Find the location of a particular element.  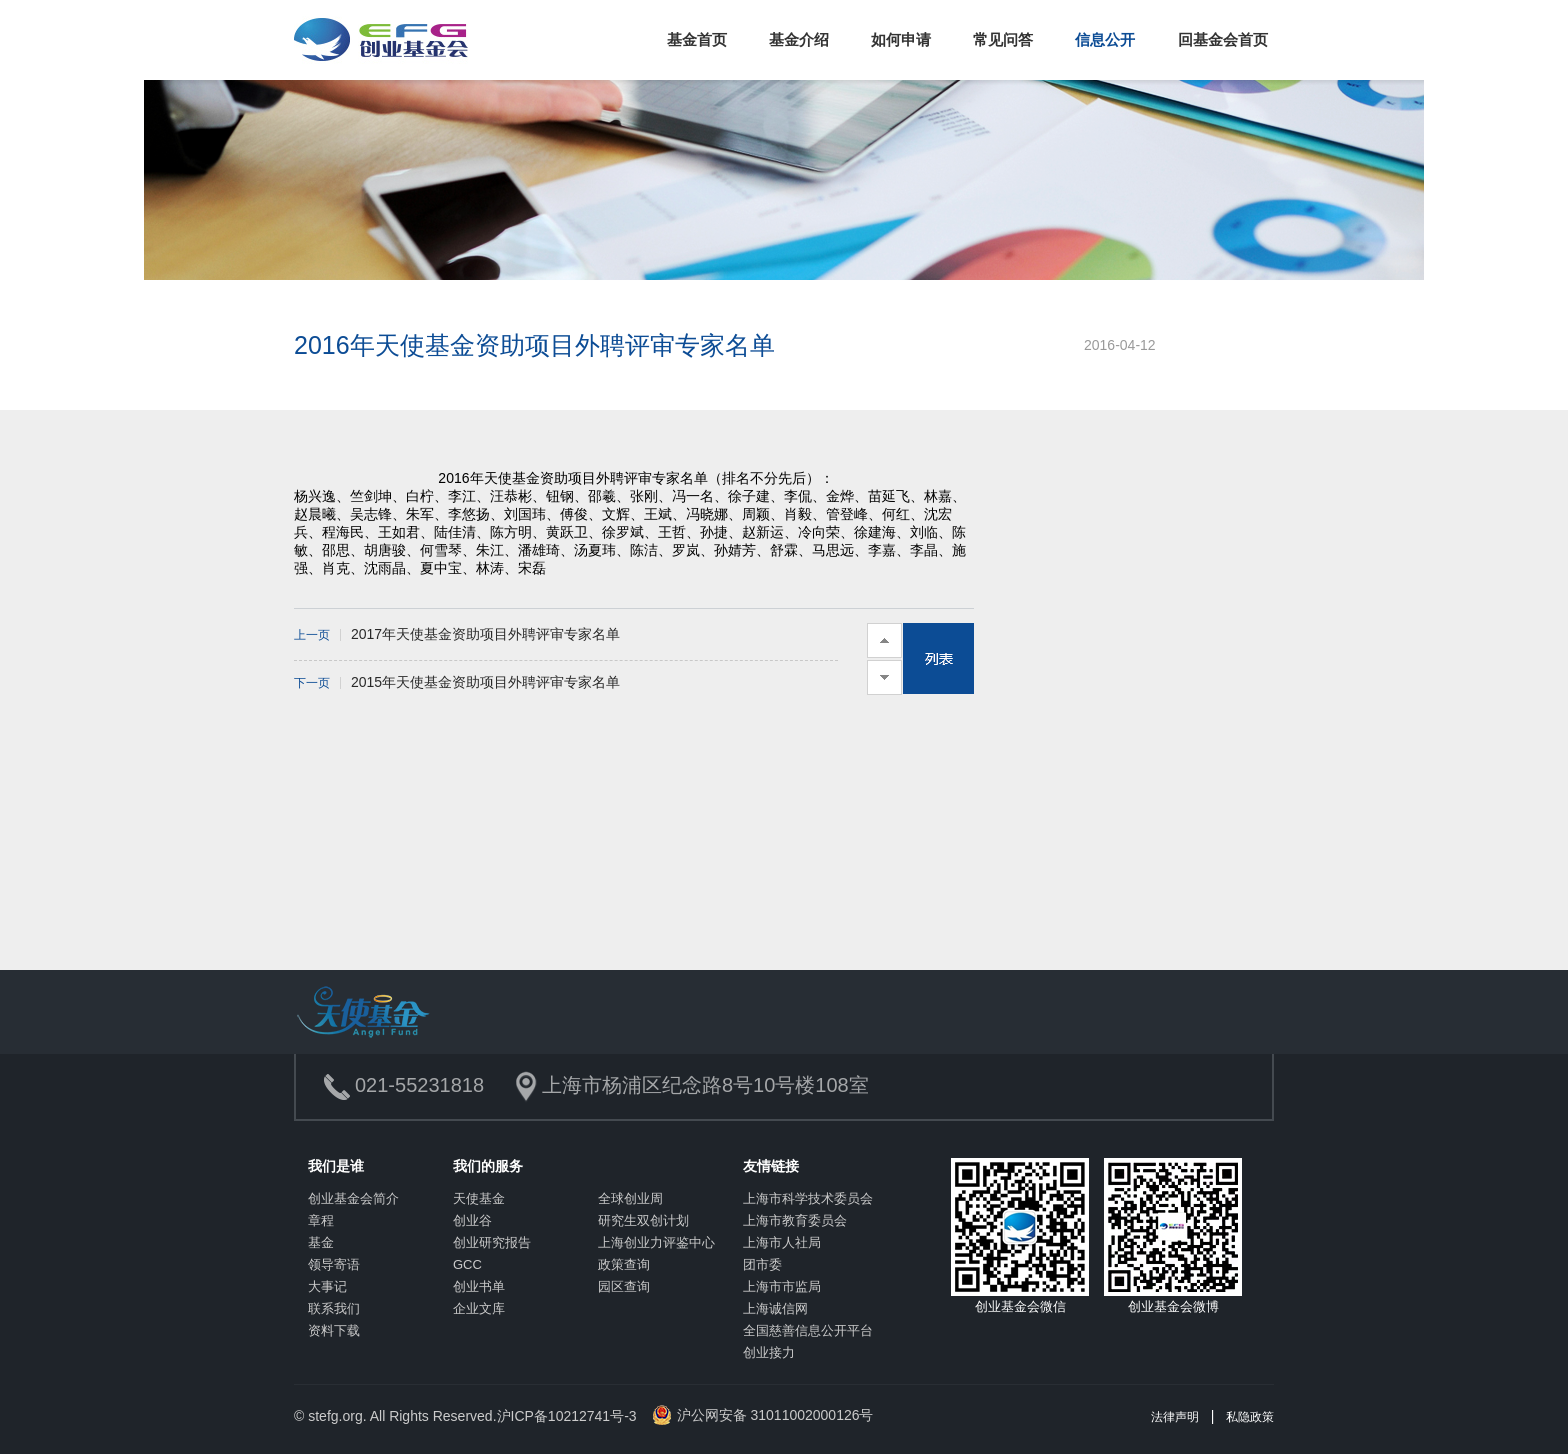

常见问答 is located at coordinates (1003, 39).